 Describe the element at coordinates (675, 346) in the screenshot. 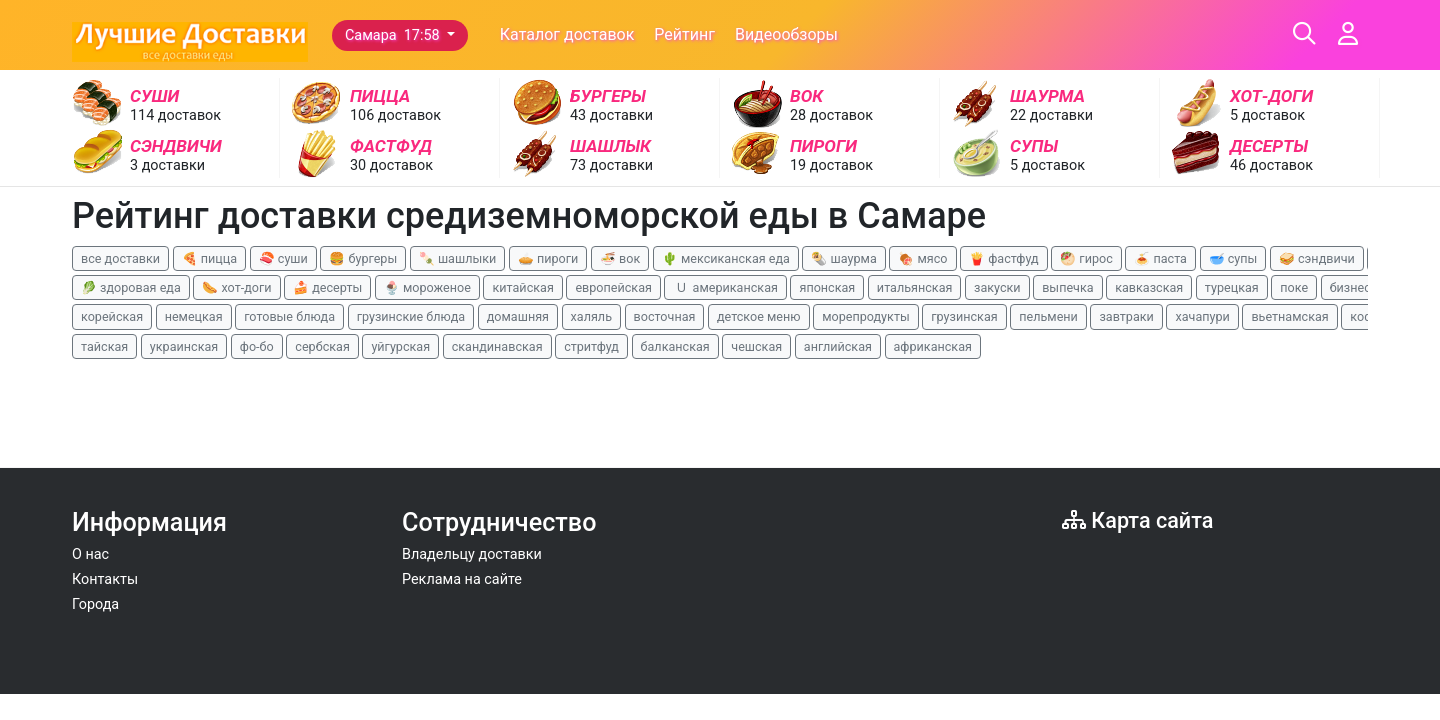

I see `балканская` at that location.